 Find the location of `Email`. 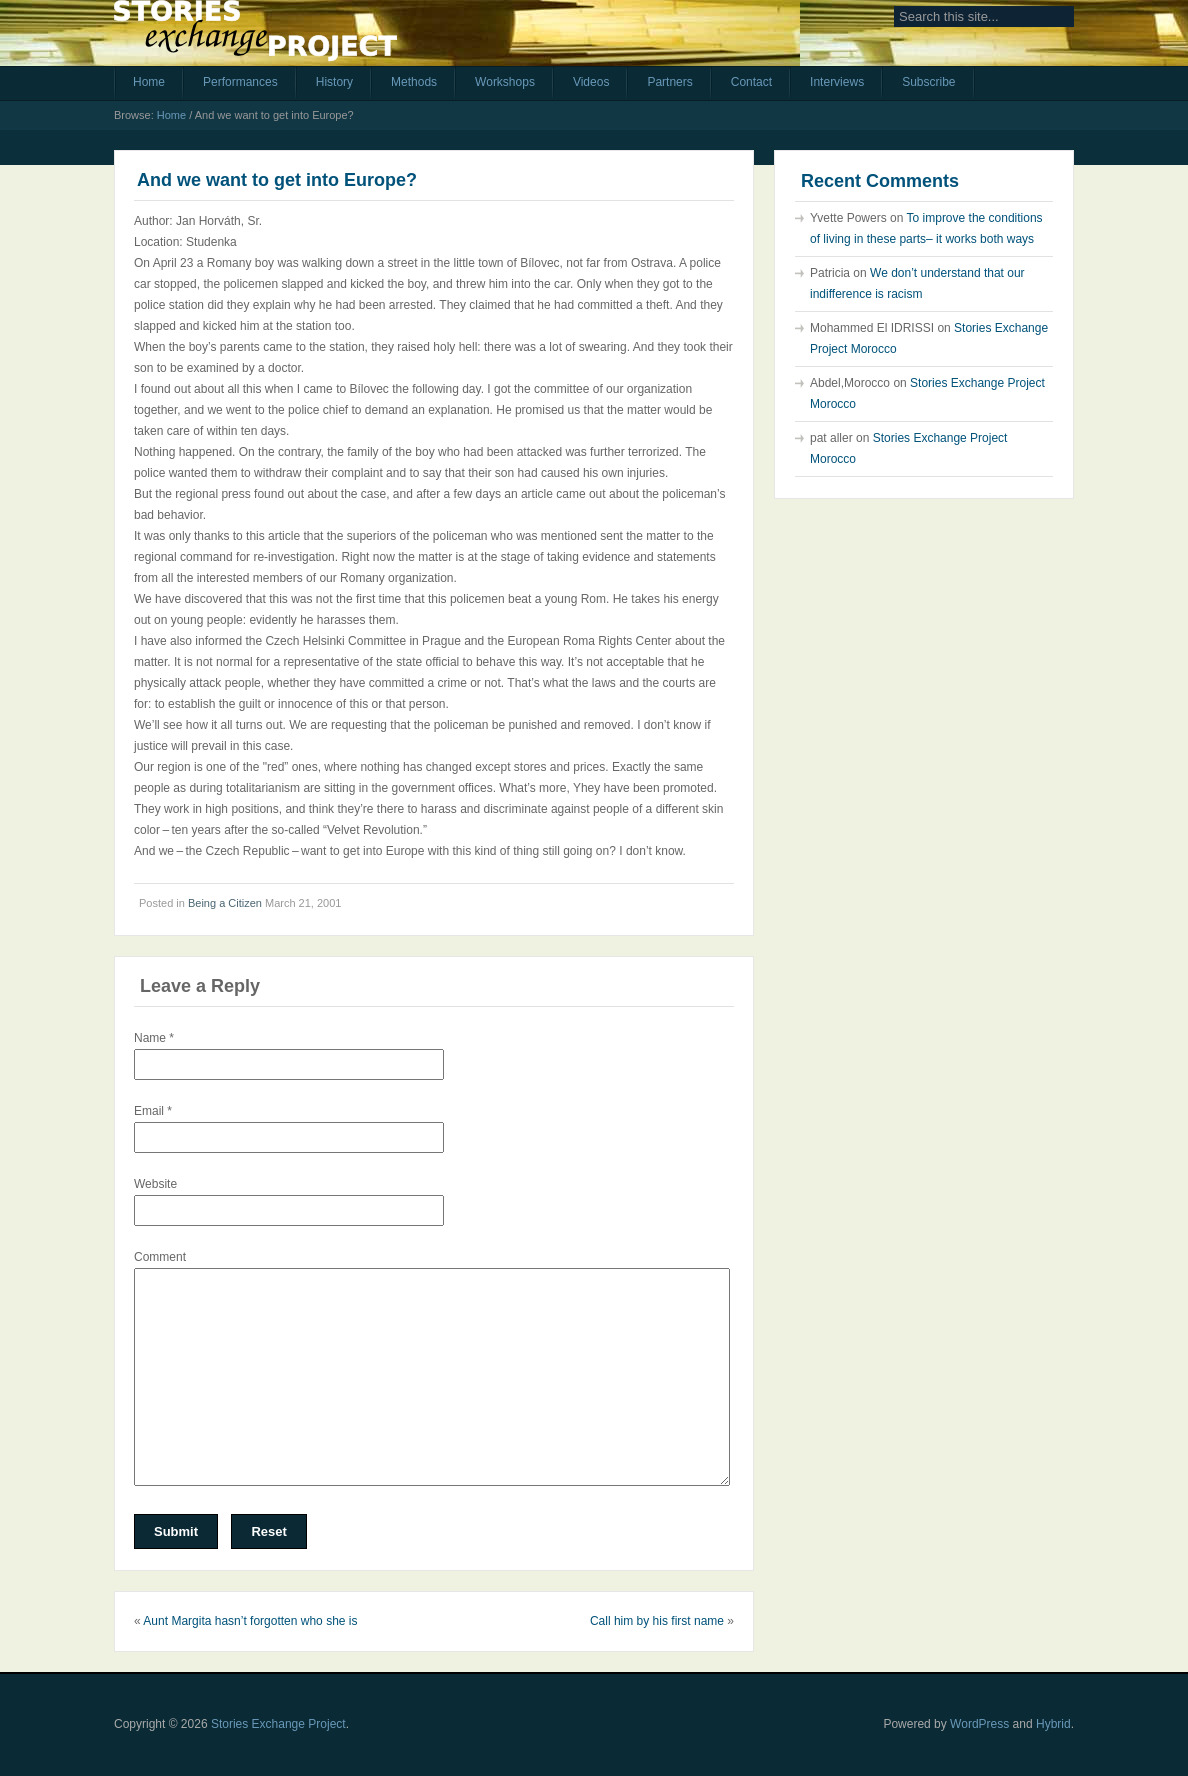

Email is located at coordinates (153, 1111).